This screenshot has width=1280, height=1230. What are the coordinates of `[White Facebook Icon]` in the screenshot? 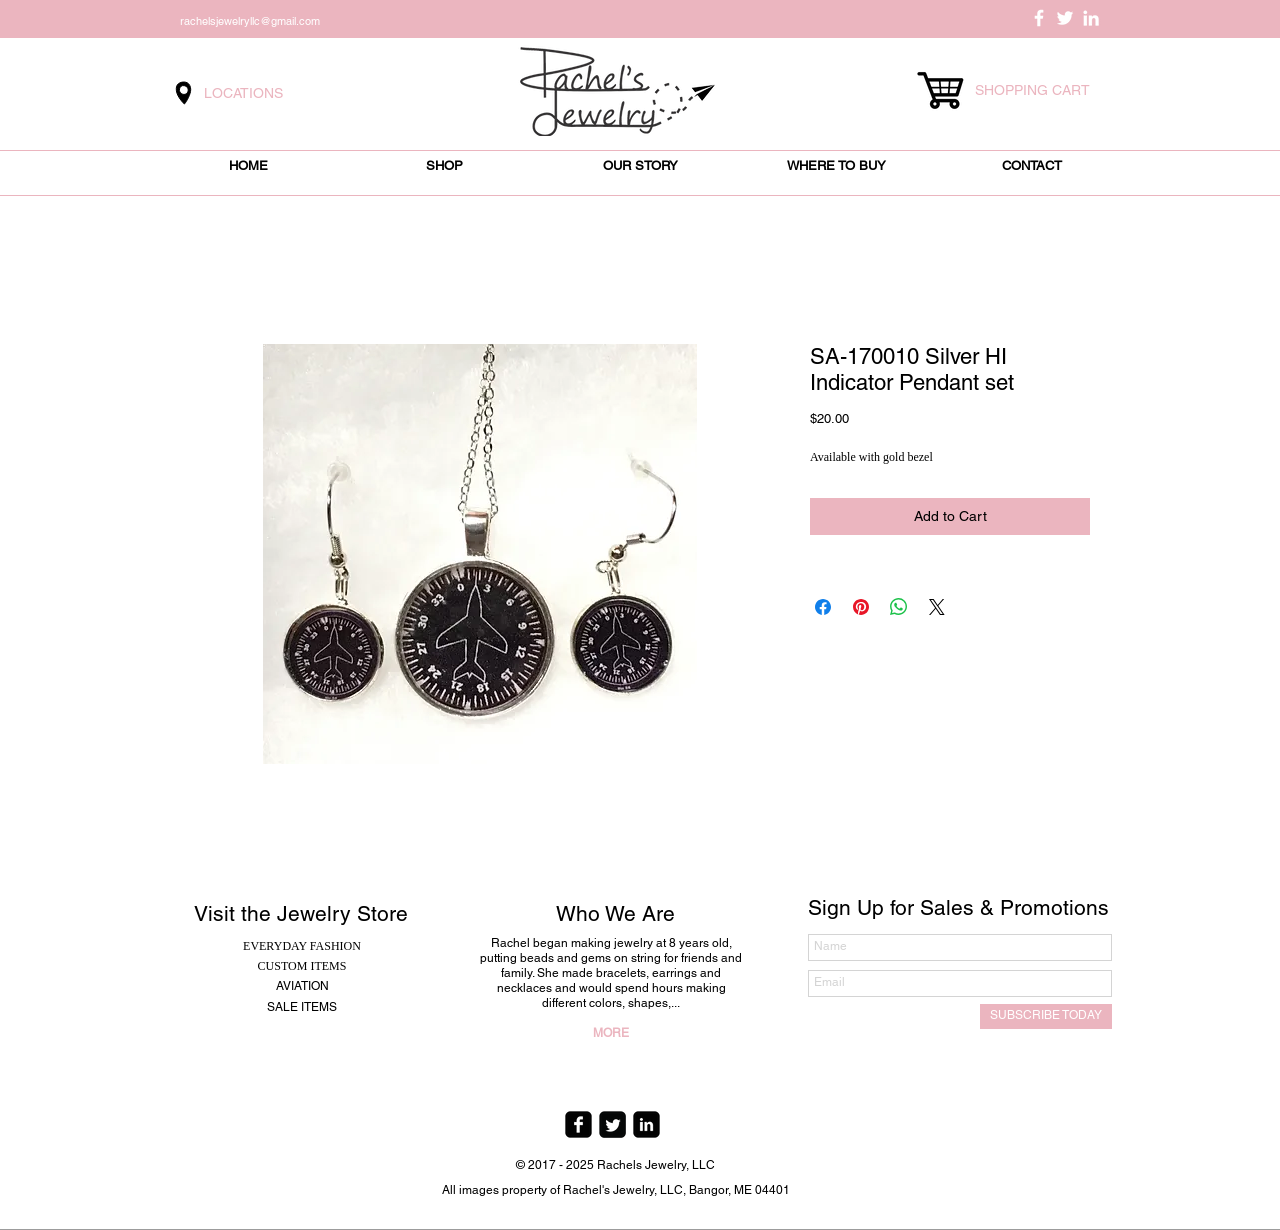 It's located at (1039, 18).